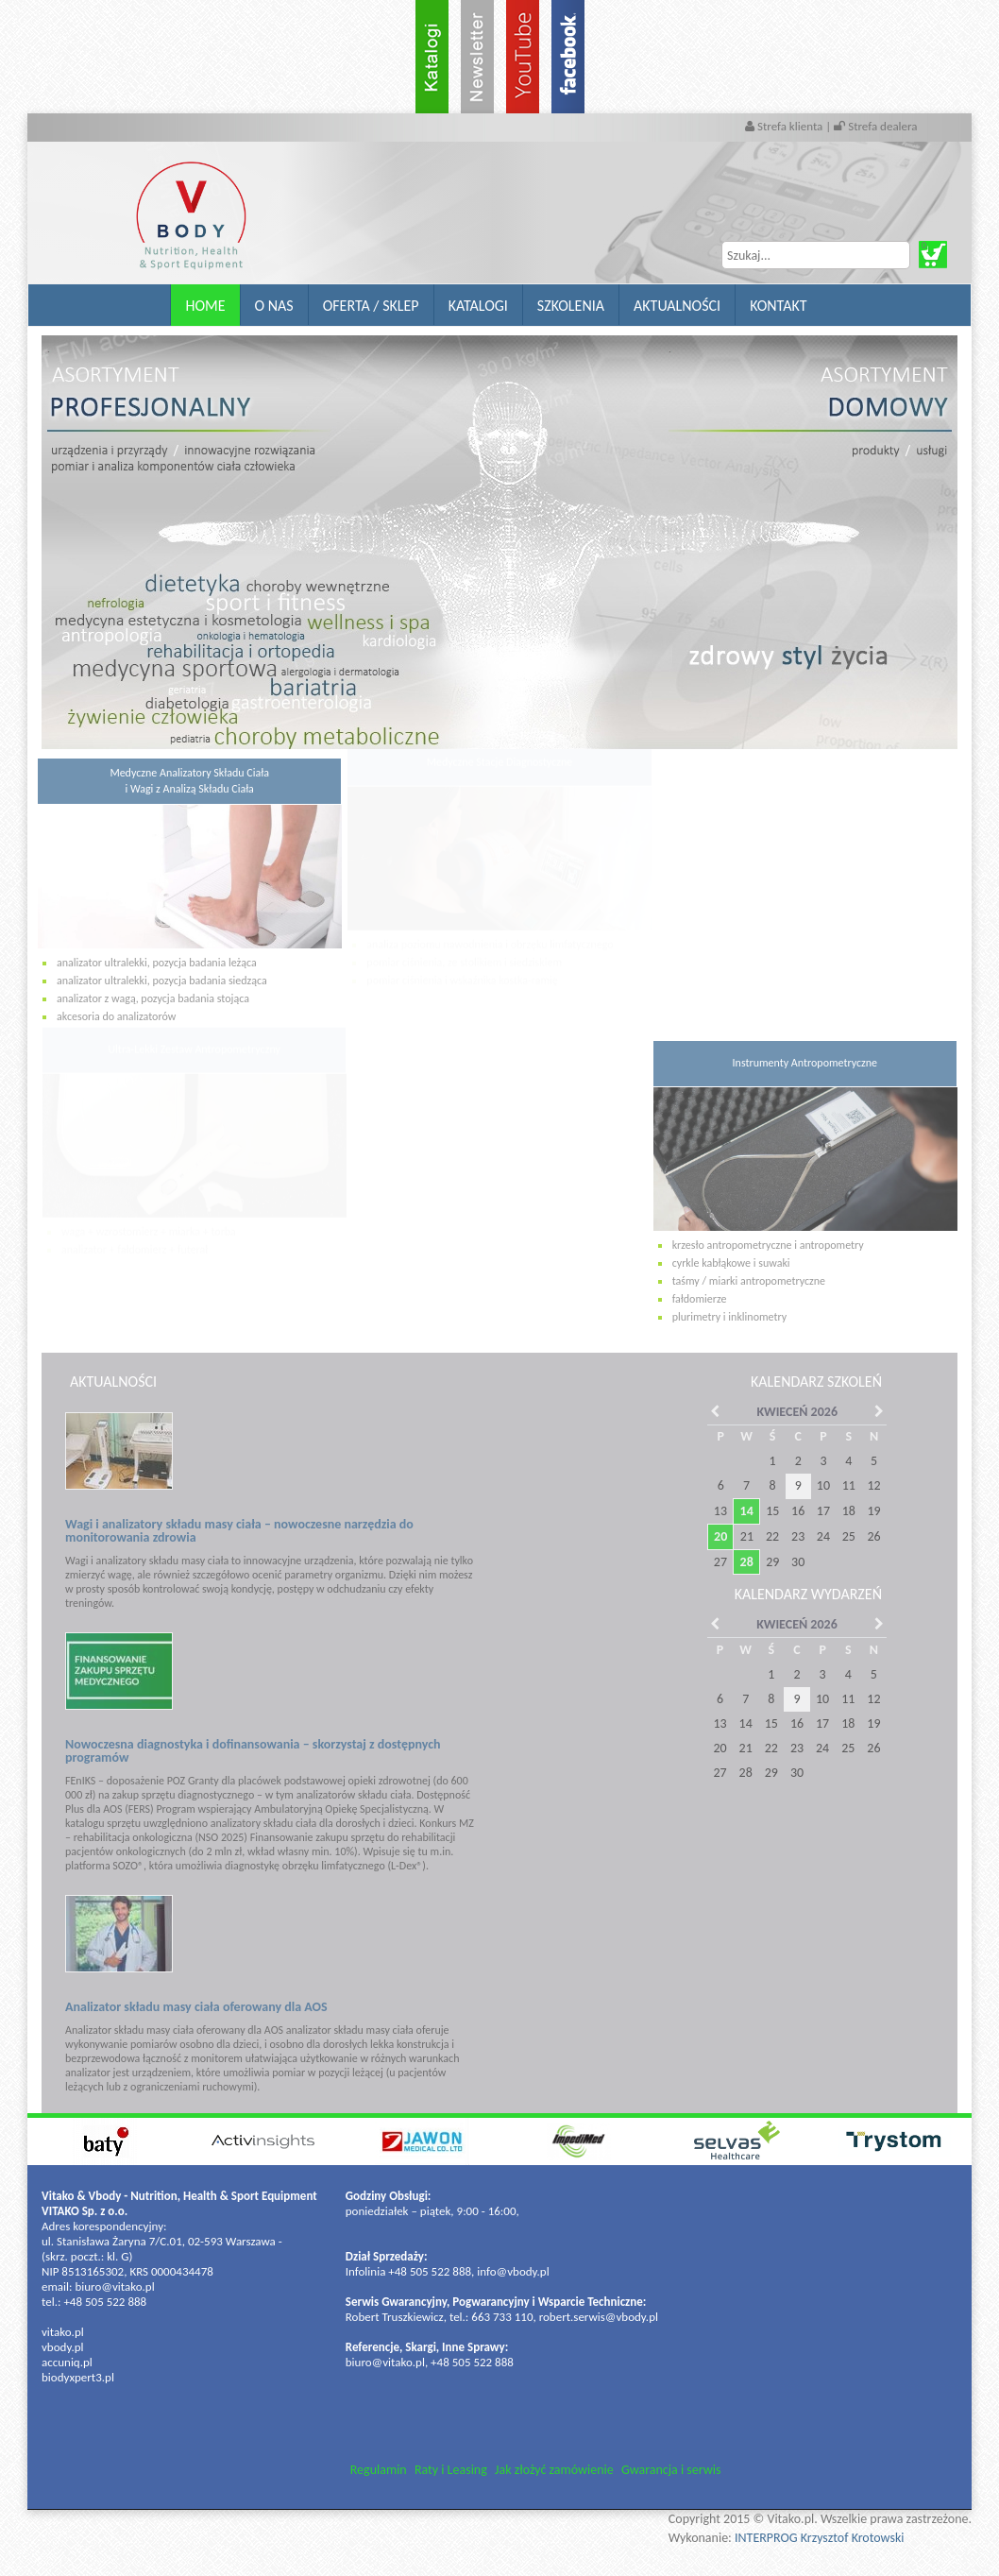  I want to click on taśmy / miarki antropometryczne, so click(748, 1272).